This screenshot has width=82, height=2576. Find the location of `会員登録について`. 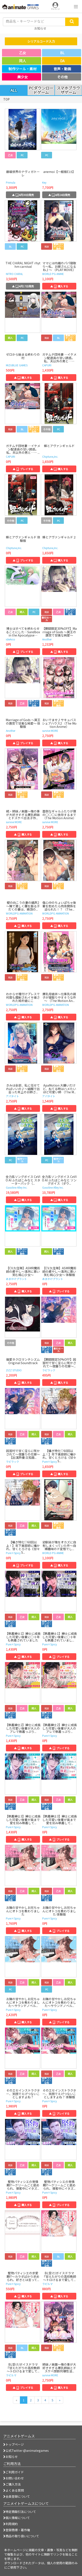

会員登録について is located at coordinates (16, 2496).